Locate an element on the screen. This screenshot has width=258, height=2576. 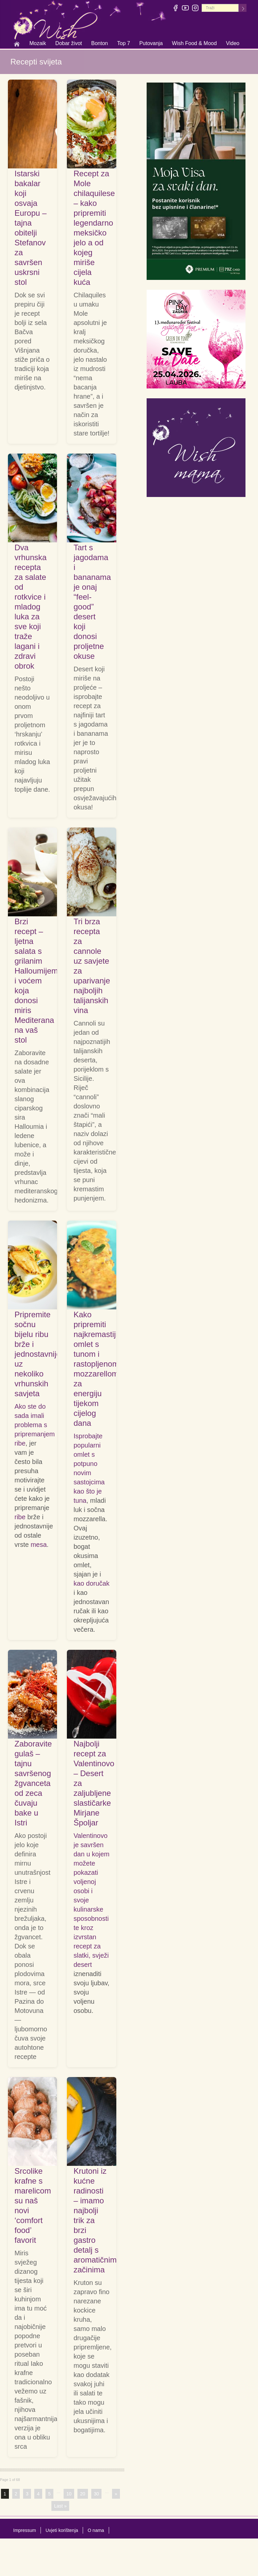
Mozaik is located at coordinates (37, 43).